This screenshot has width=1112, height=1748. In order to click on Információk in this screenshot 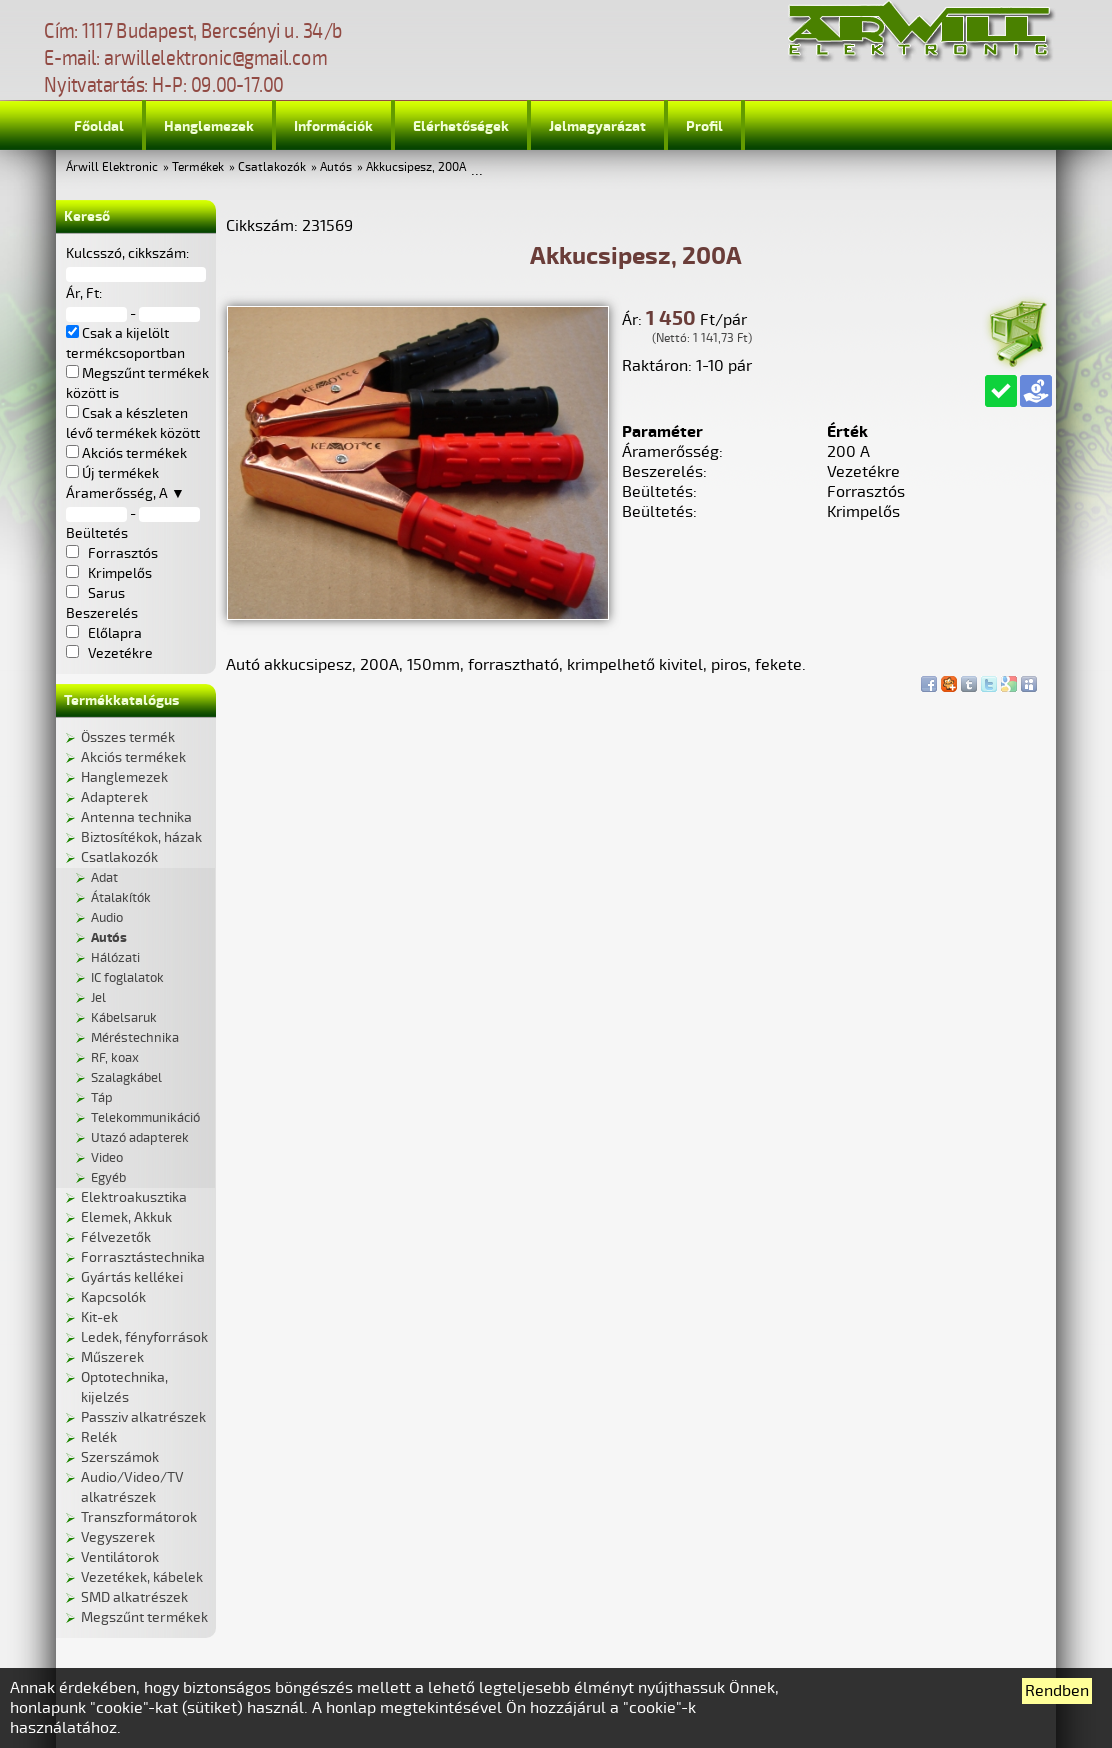, I will do `click(333, 126)`.